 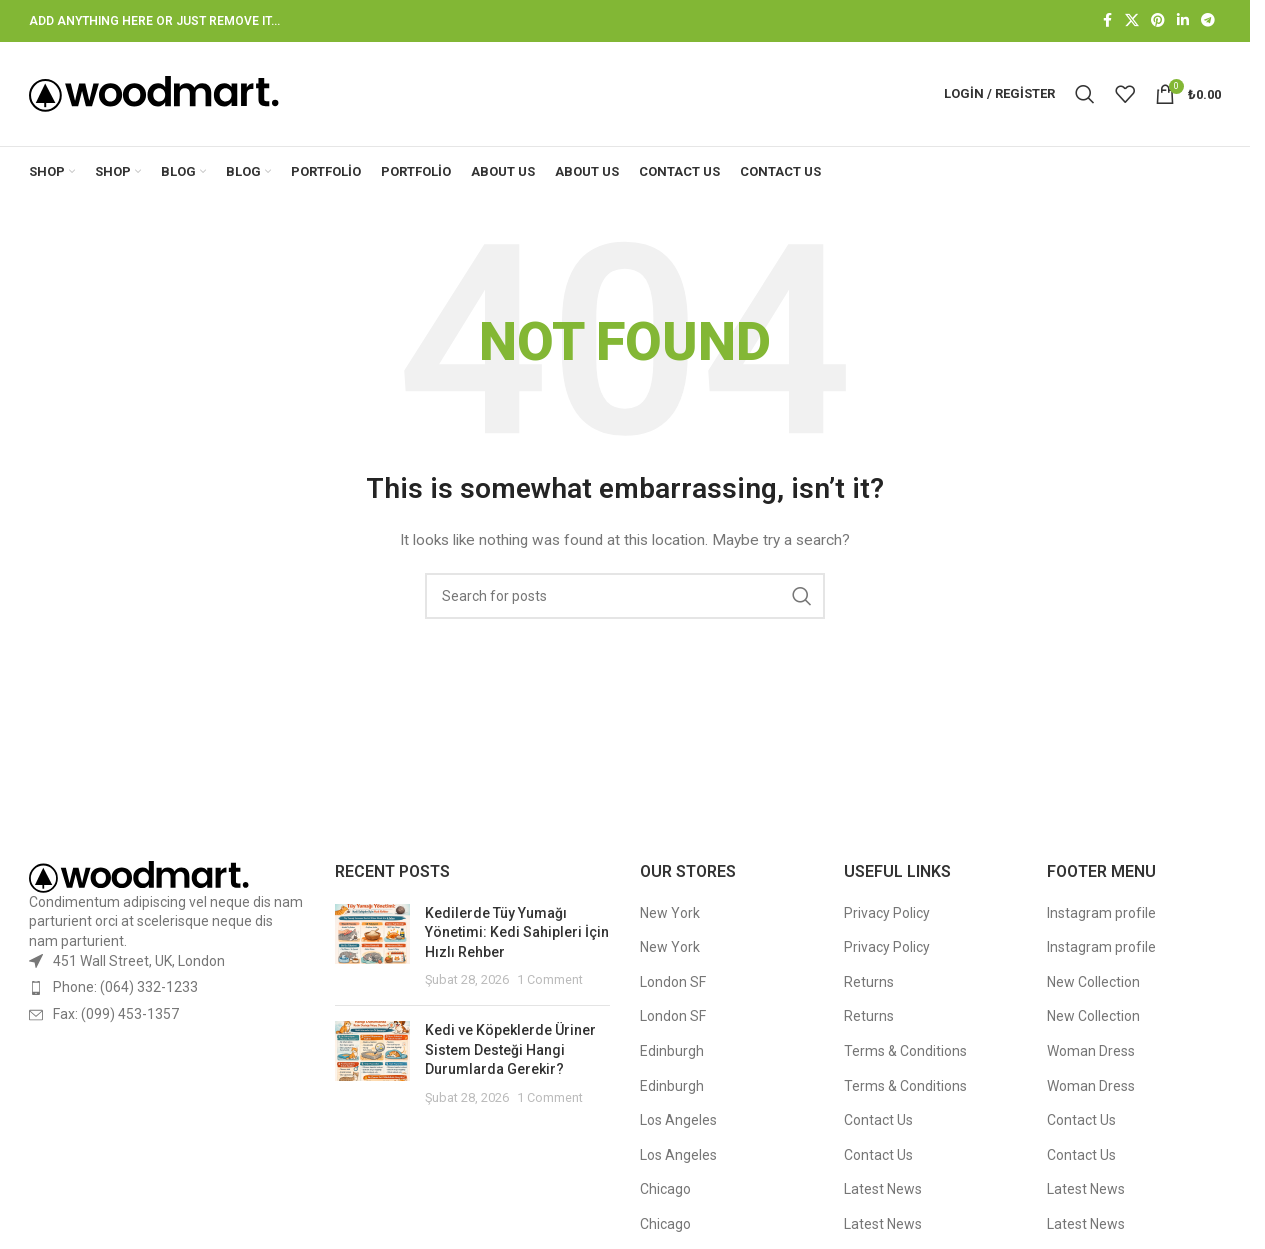 I want to click on Kedi ve Köpeklerde Üriner Sistem Desteği Hangi Durumlarda Gerekir?, so click(x=510, y=1049).